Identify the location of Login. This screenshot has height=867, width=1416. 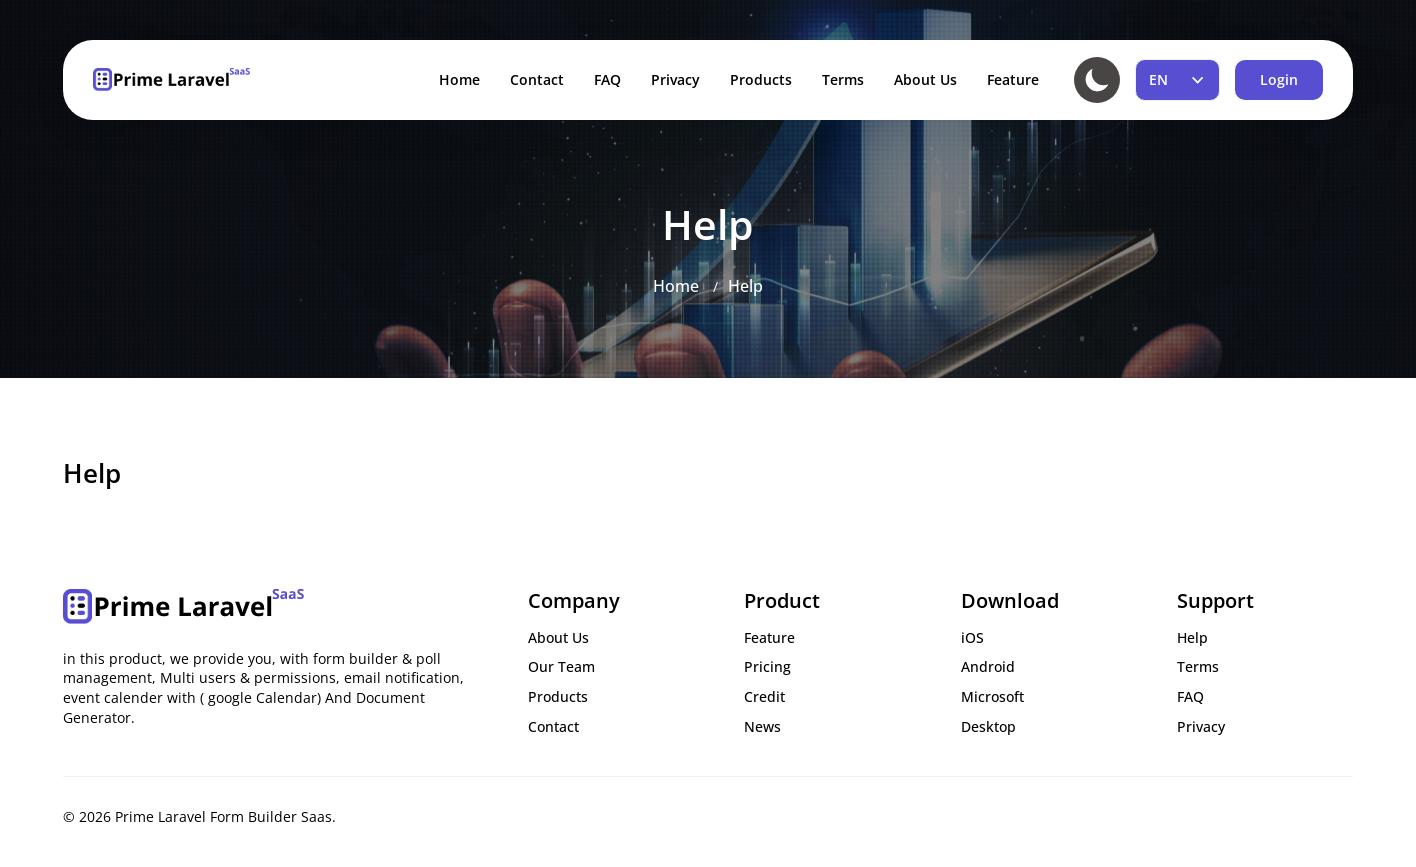
(1279, 79).